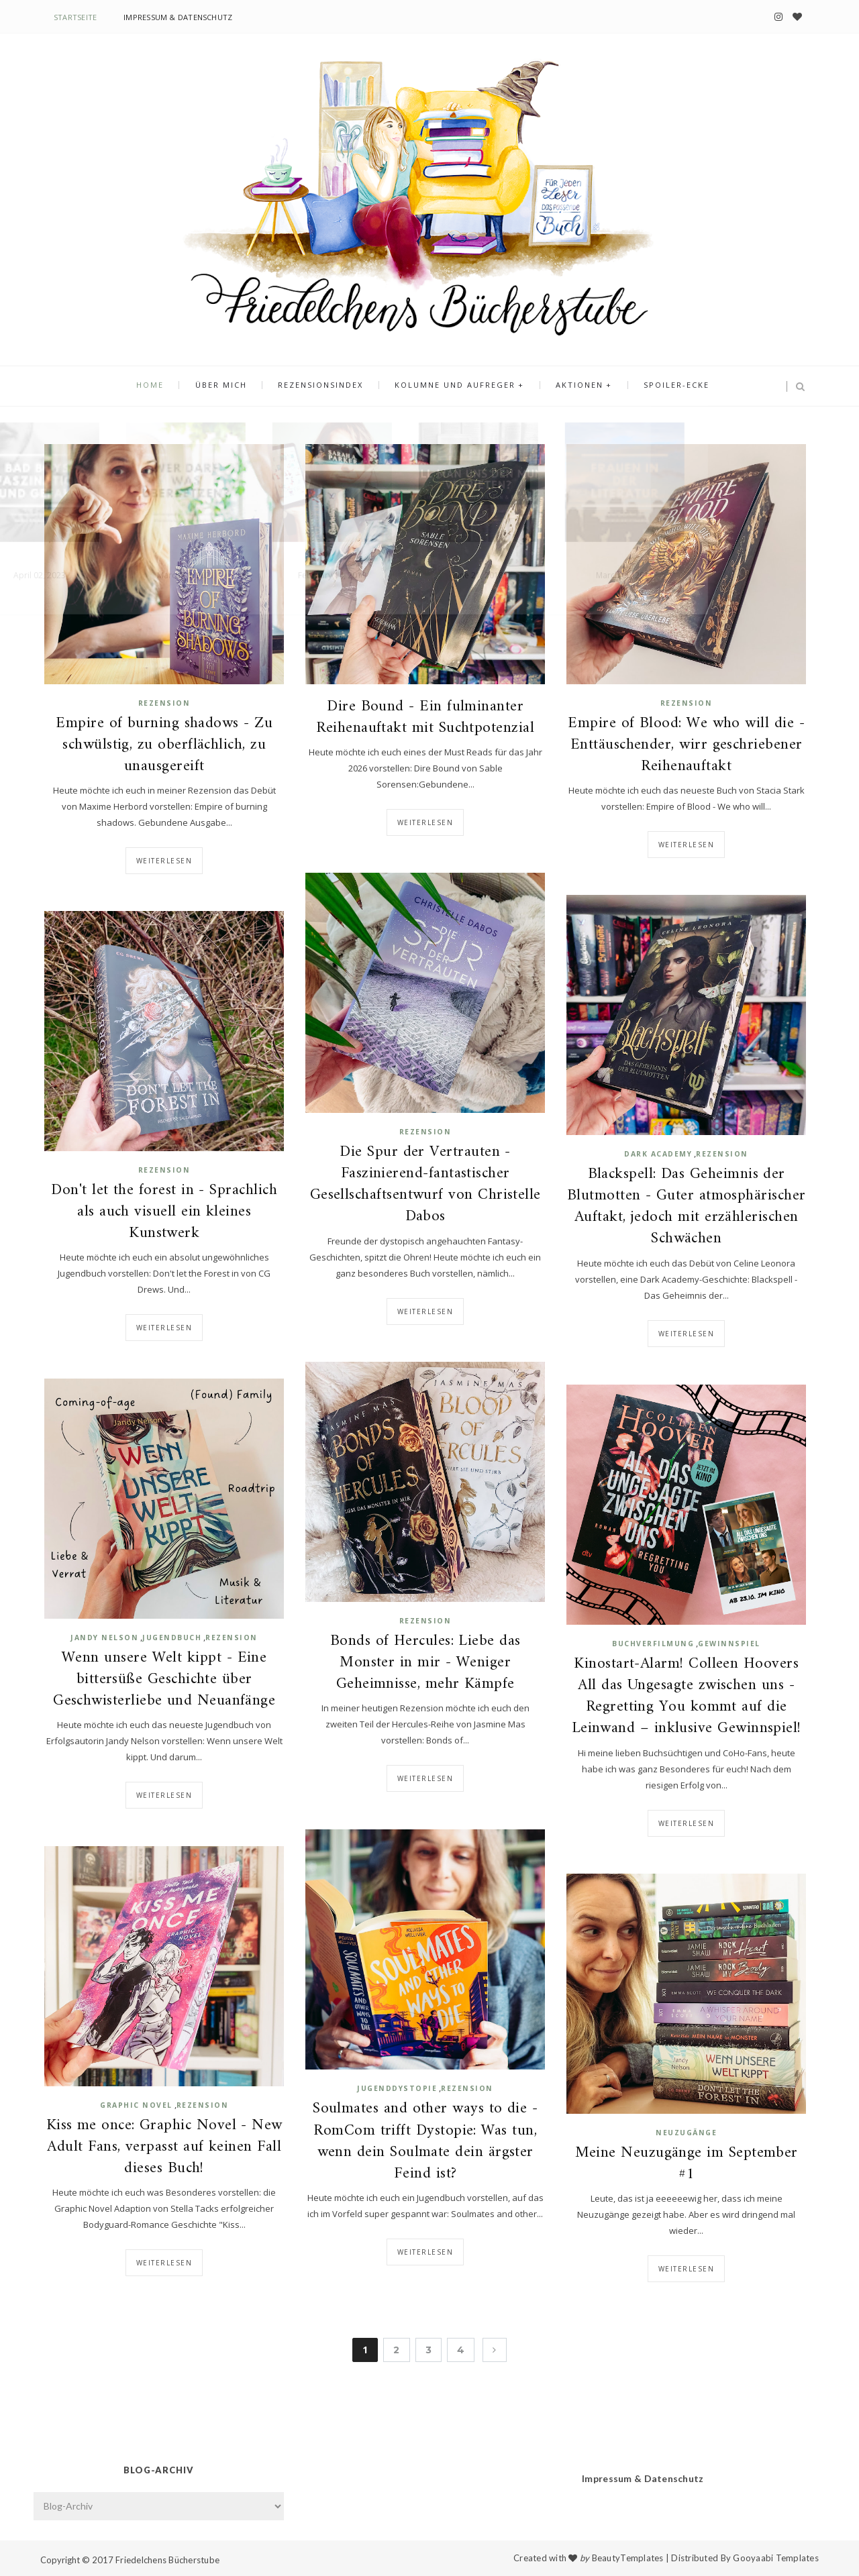  I want to click on Jugenddystopie, so click(397, 2088).